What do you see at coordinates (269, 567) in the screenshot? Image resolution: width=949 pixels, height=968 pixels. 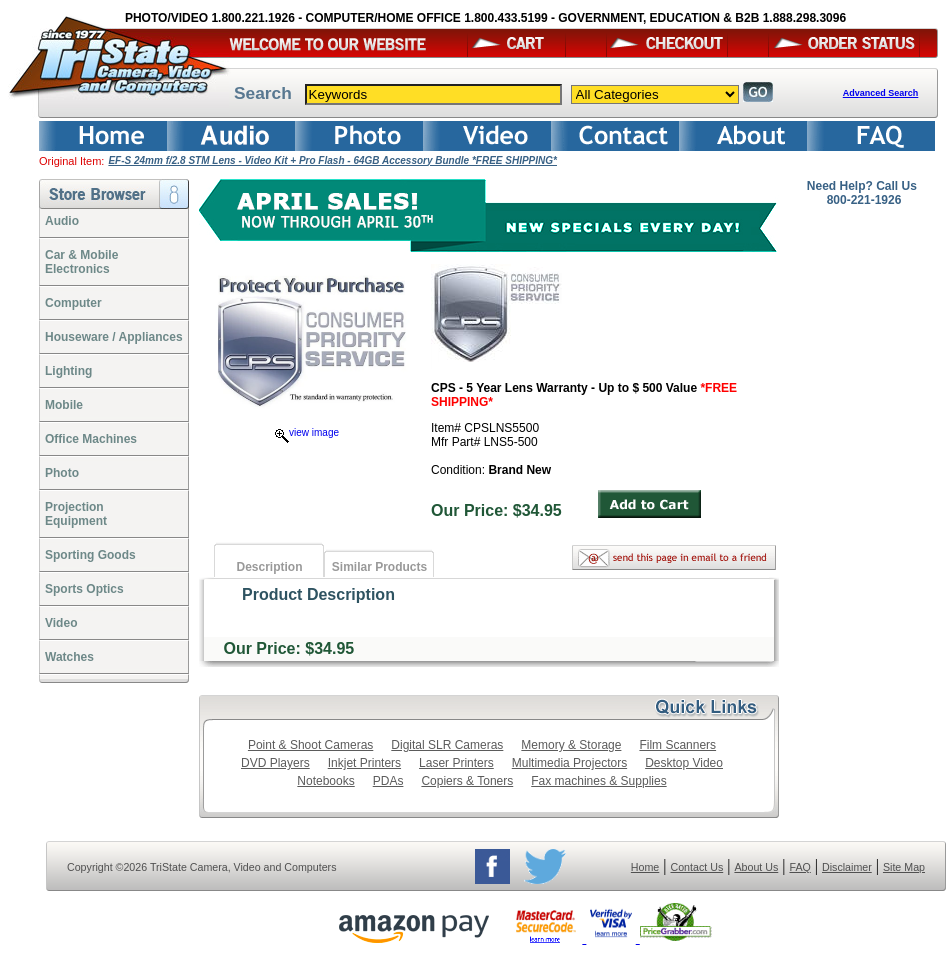 I see `Description` at bounding box center [269, 567].